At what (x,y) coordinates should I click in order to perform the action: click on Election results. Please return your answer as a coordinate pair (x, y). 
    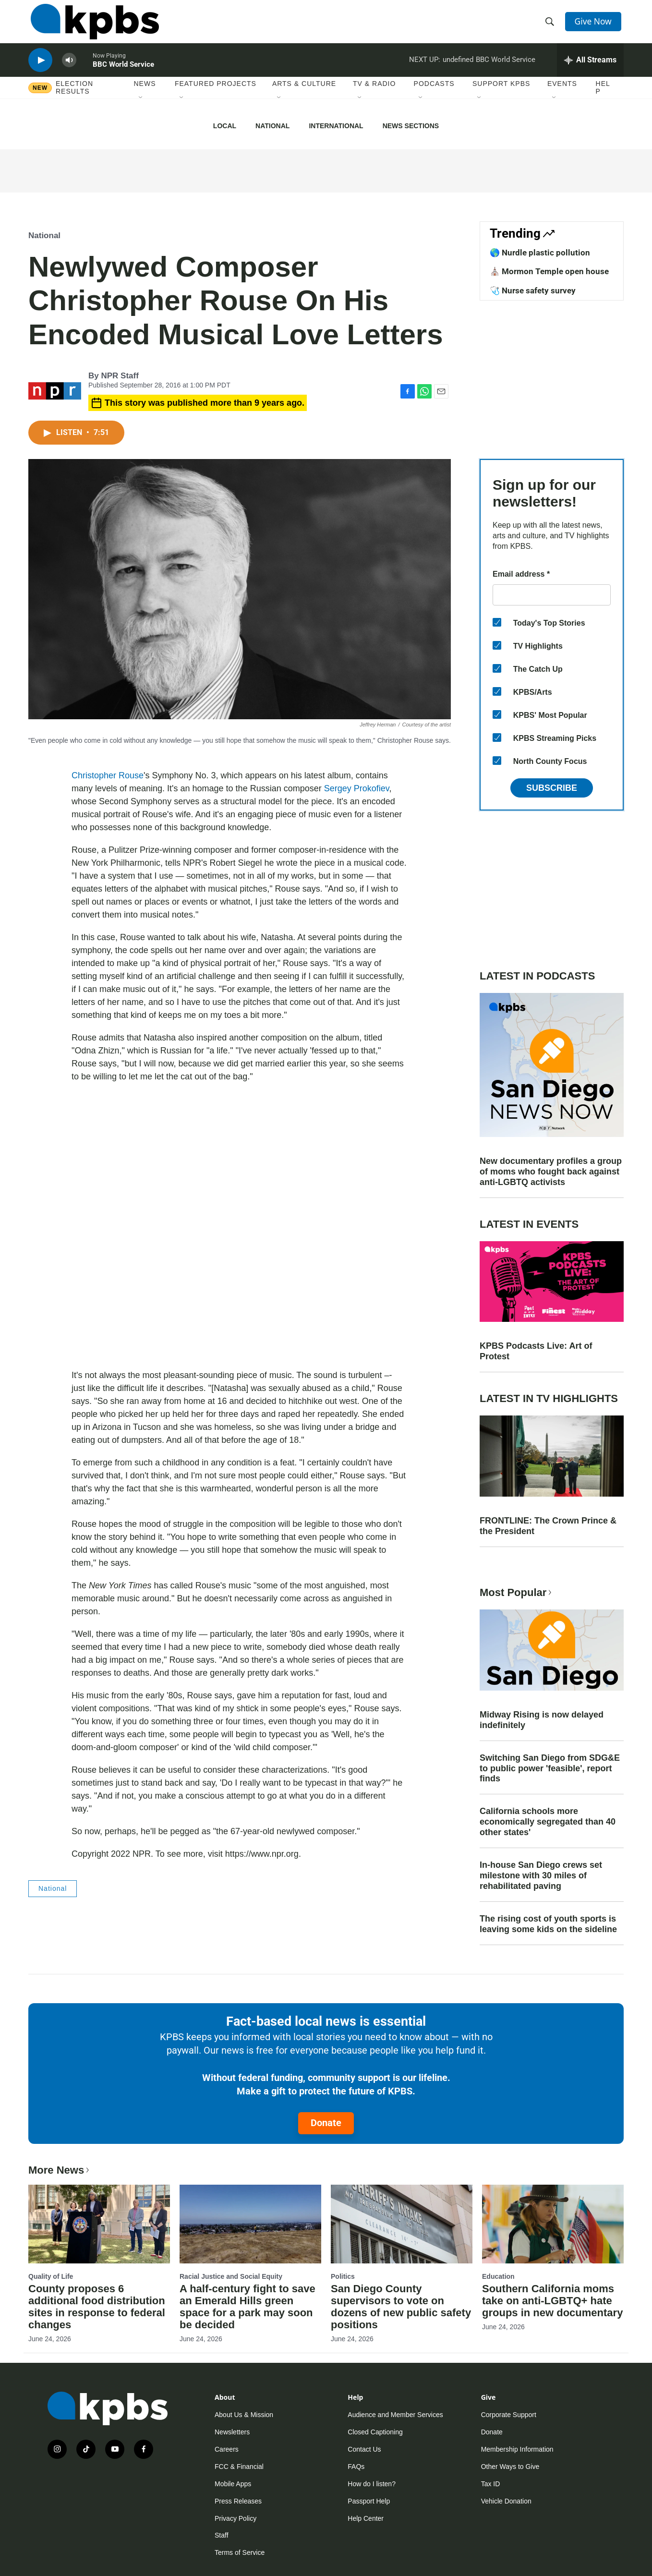
    Looking at the image, I should click on (74, 99).